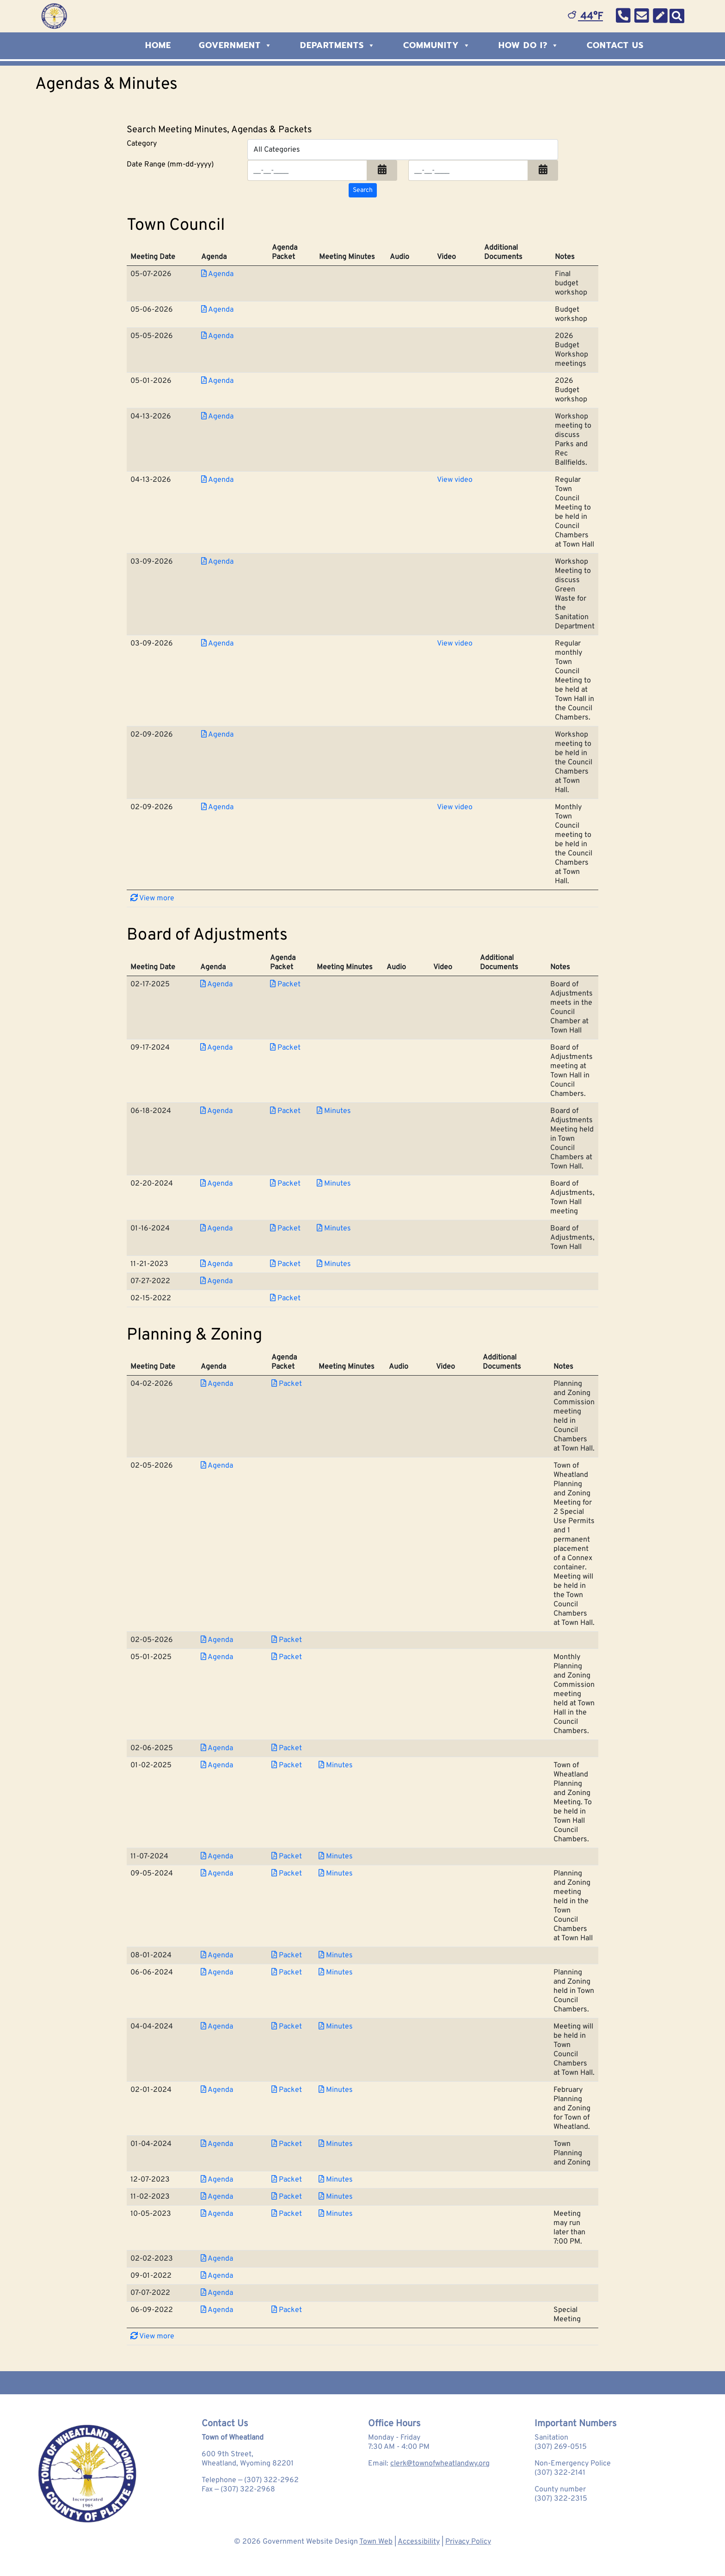 This screenshot has height=2576, width=725. I want to click on 44°F, so click(585, 17).